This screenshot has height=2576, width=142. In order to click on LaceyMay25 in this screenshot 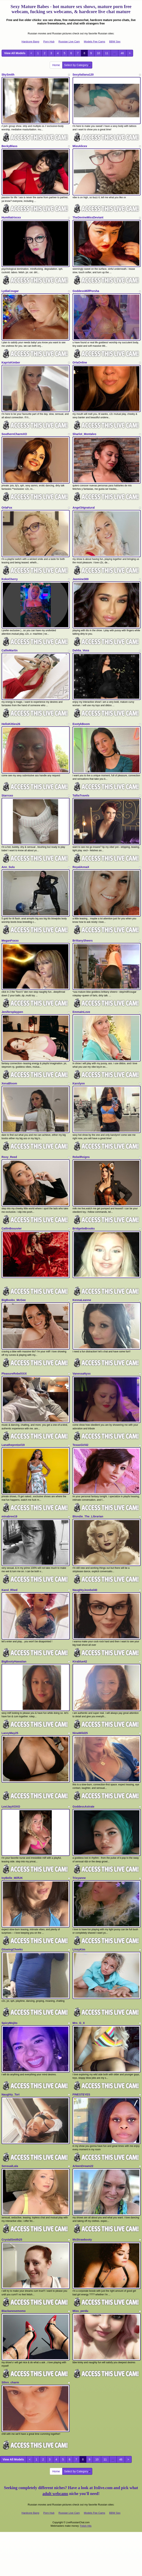, I will do `click(10, 1766)`.